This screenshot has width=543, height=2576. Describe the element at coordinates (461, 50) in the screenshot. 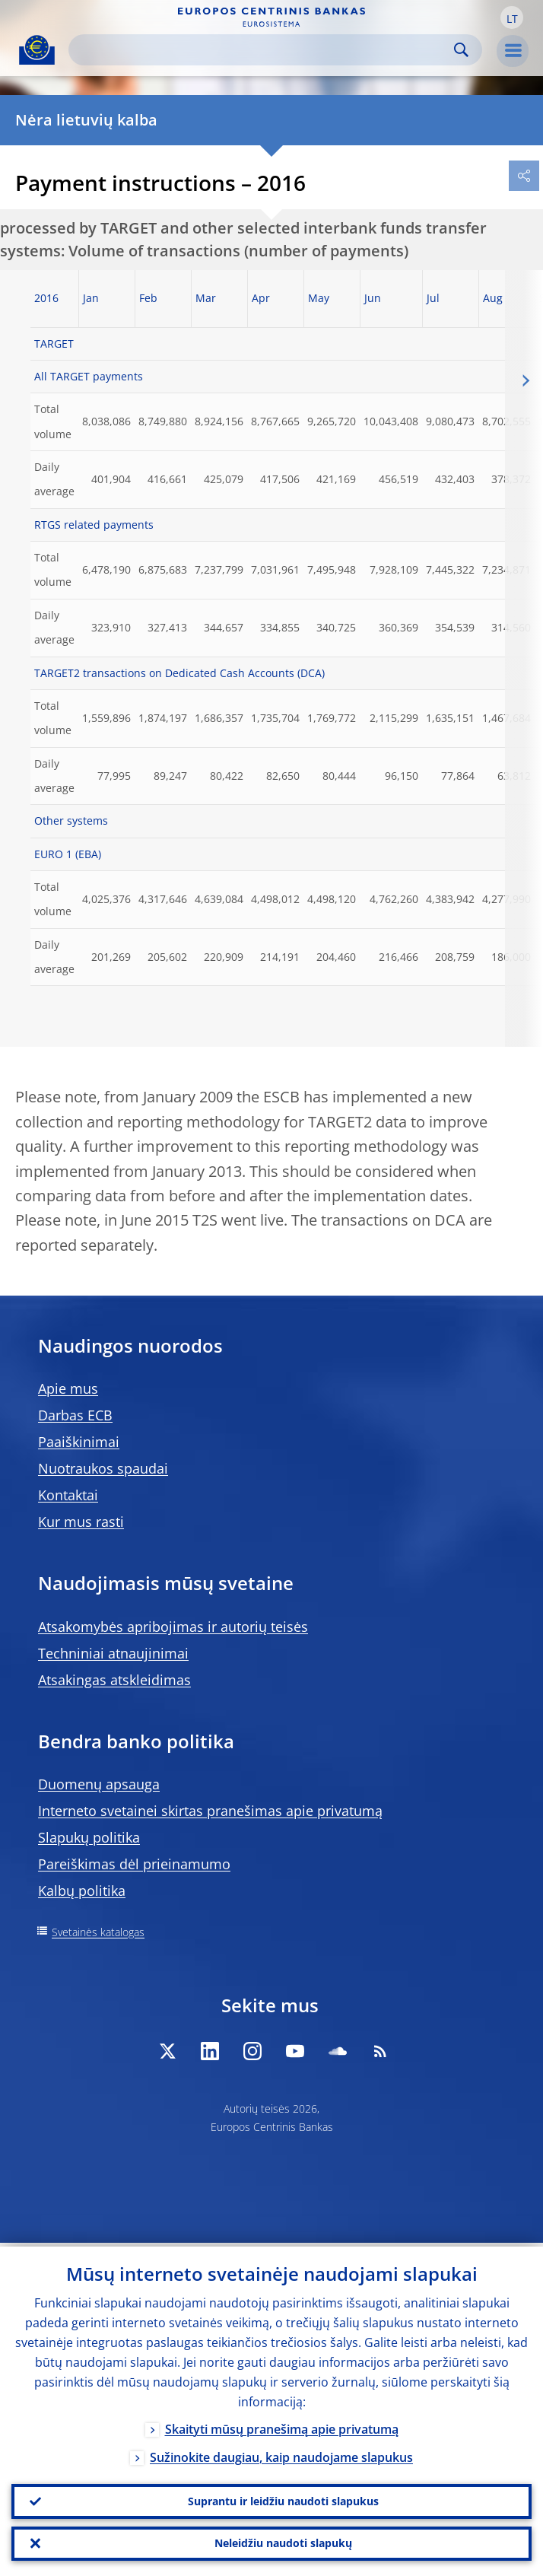

I see `Search` at that location.